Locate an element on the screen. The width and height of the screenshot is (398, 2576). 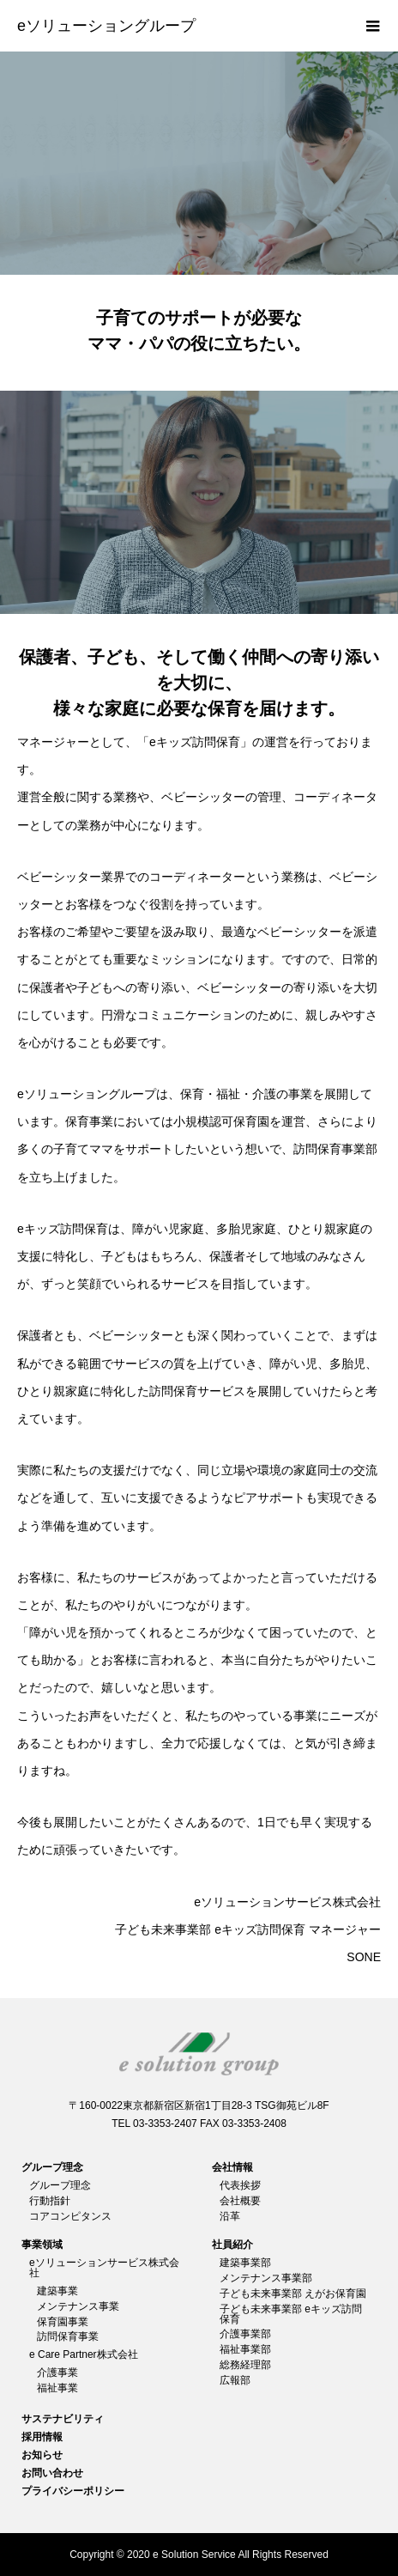
会社概要 is located at coordinates (240, 2201).